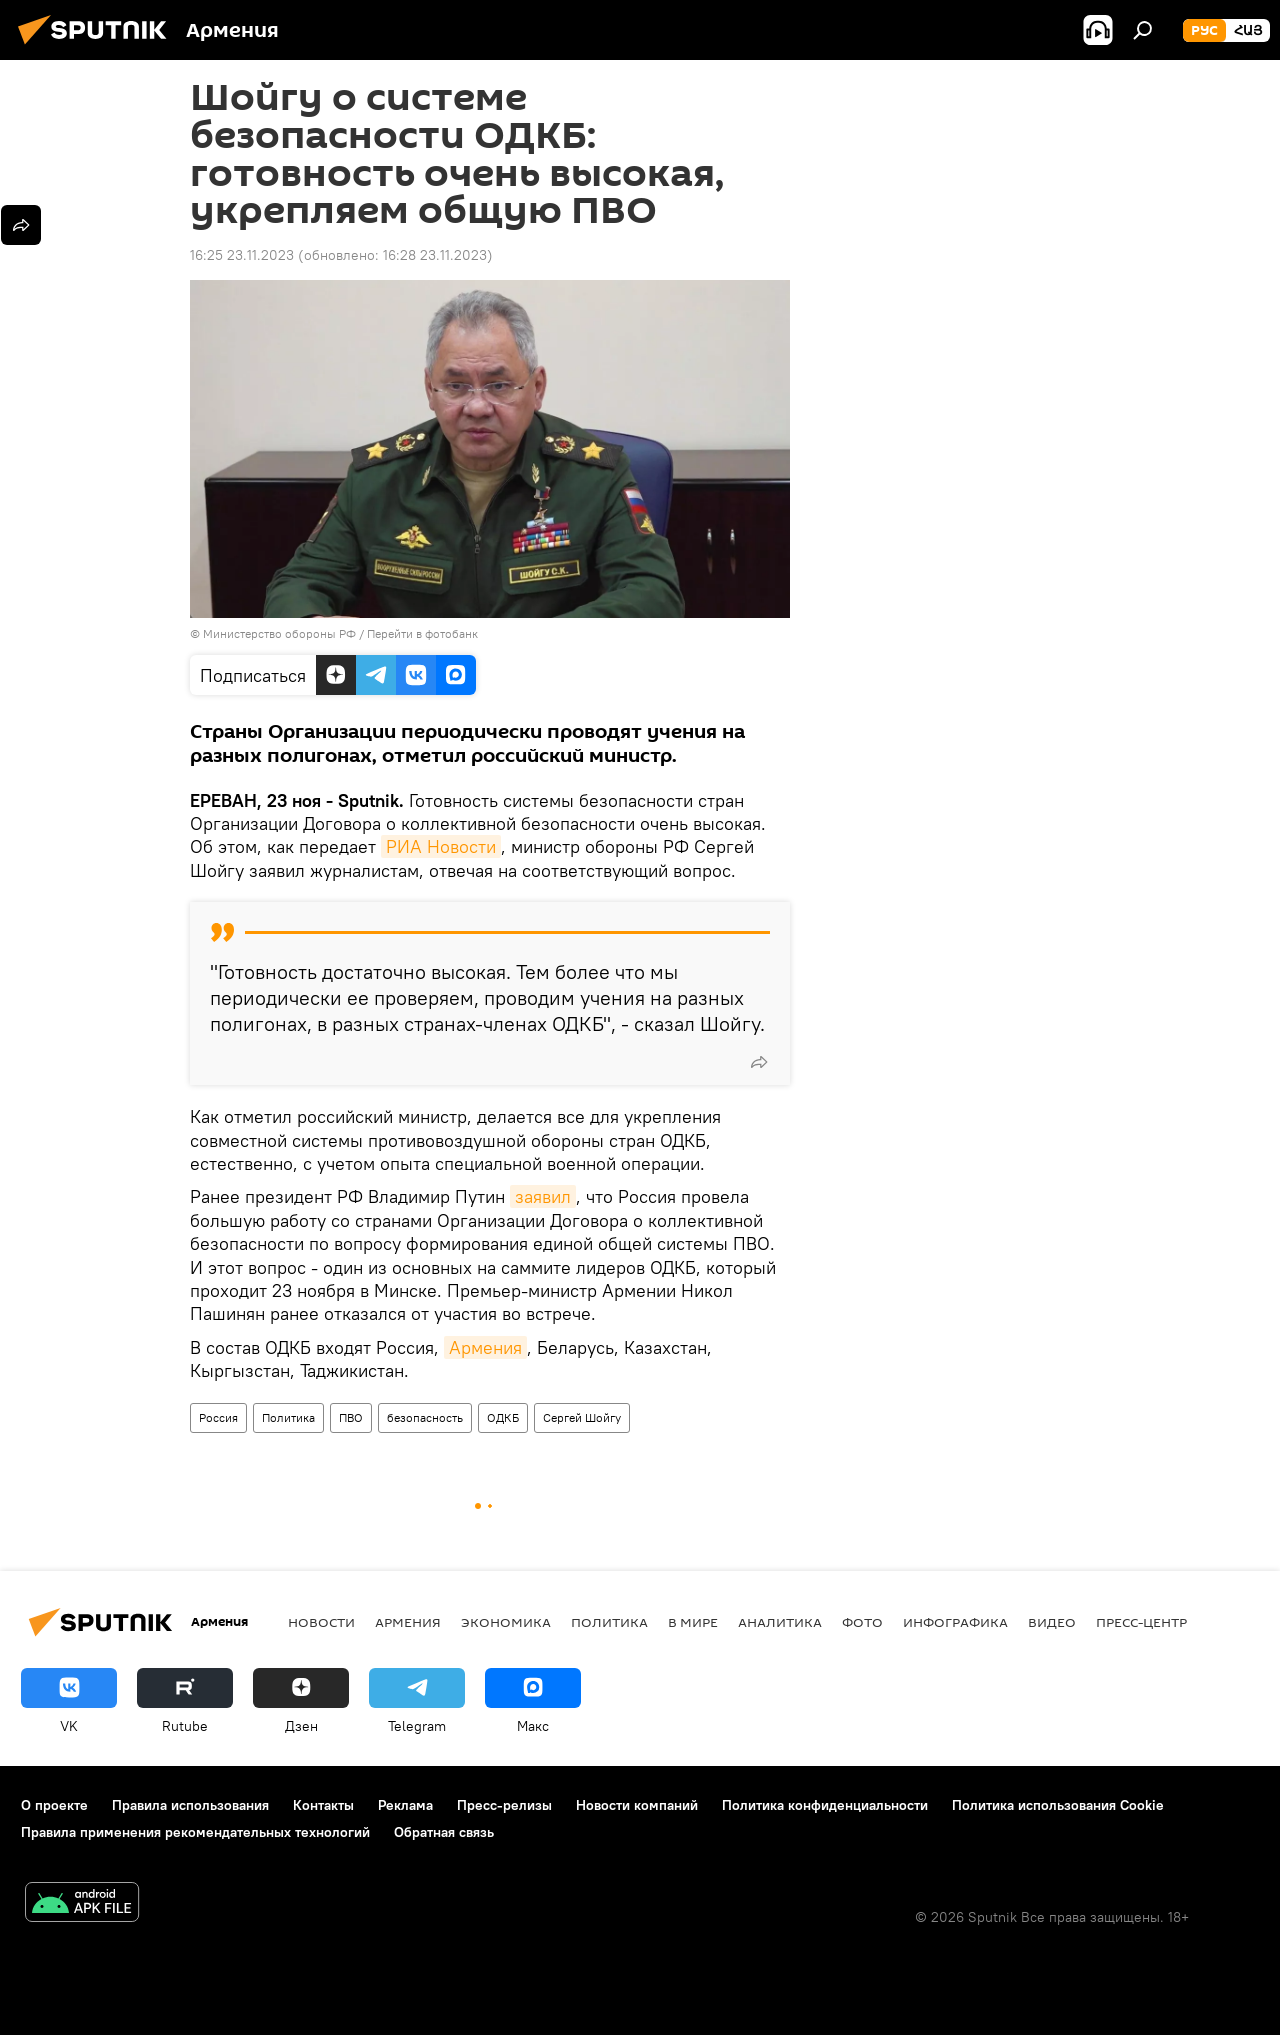 The height and width of the screenshot is (2035, 1280). I want to click on 16:25 23.11.2023, so click(242, 255).